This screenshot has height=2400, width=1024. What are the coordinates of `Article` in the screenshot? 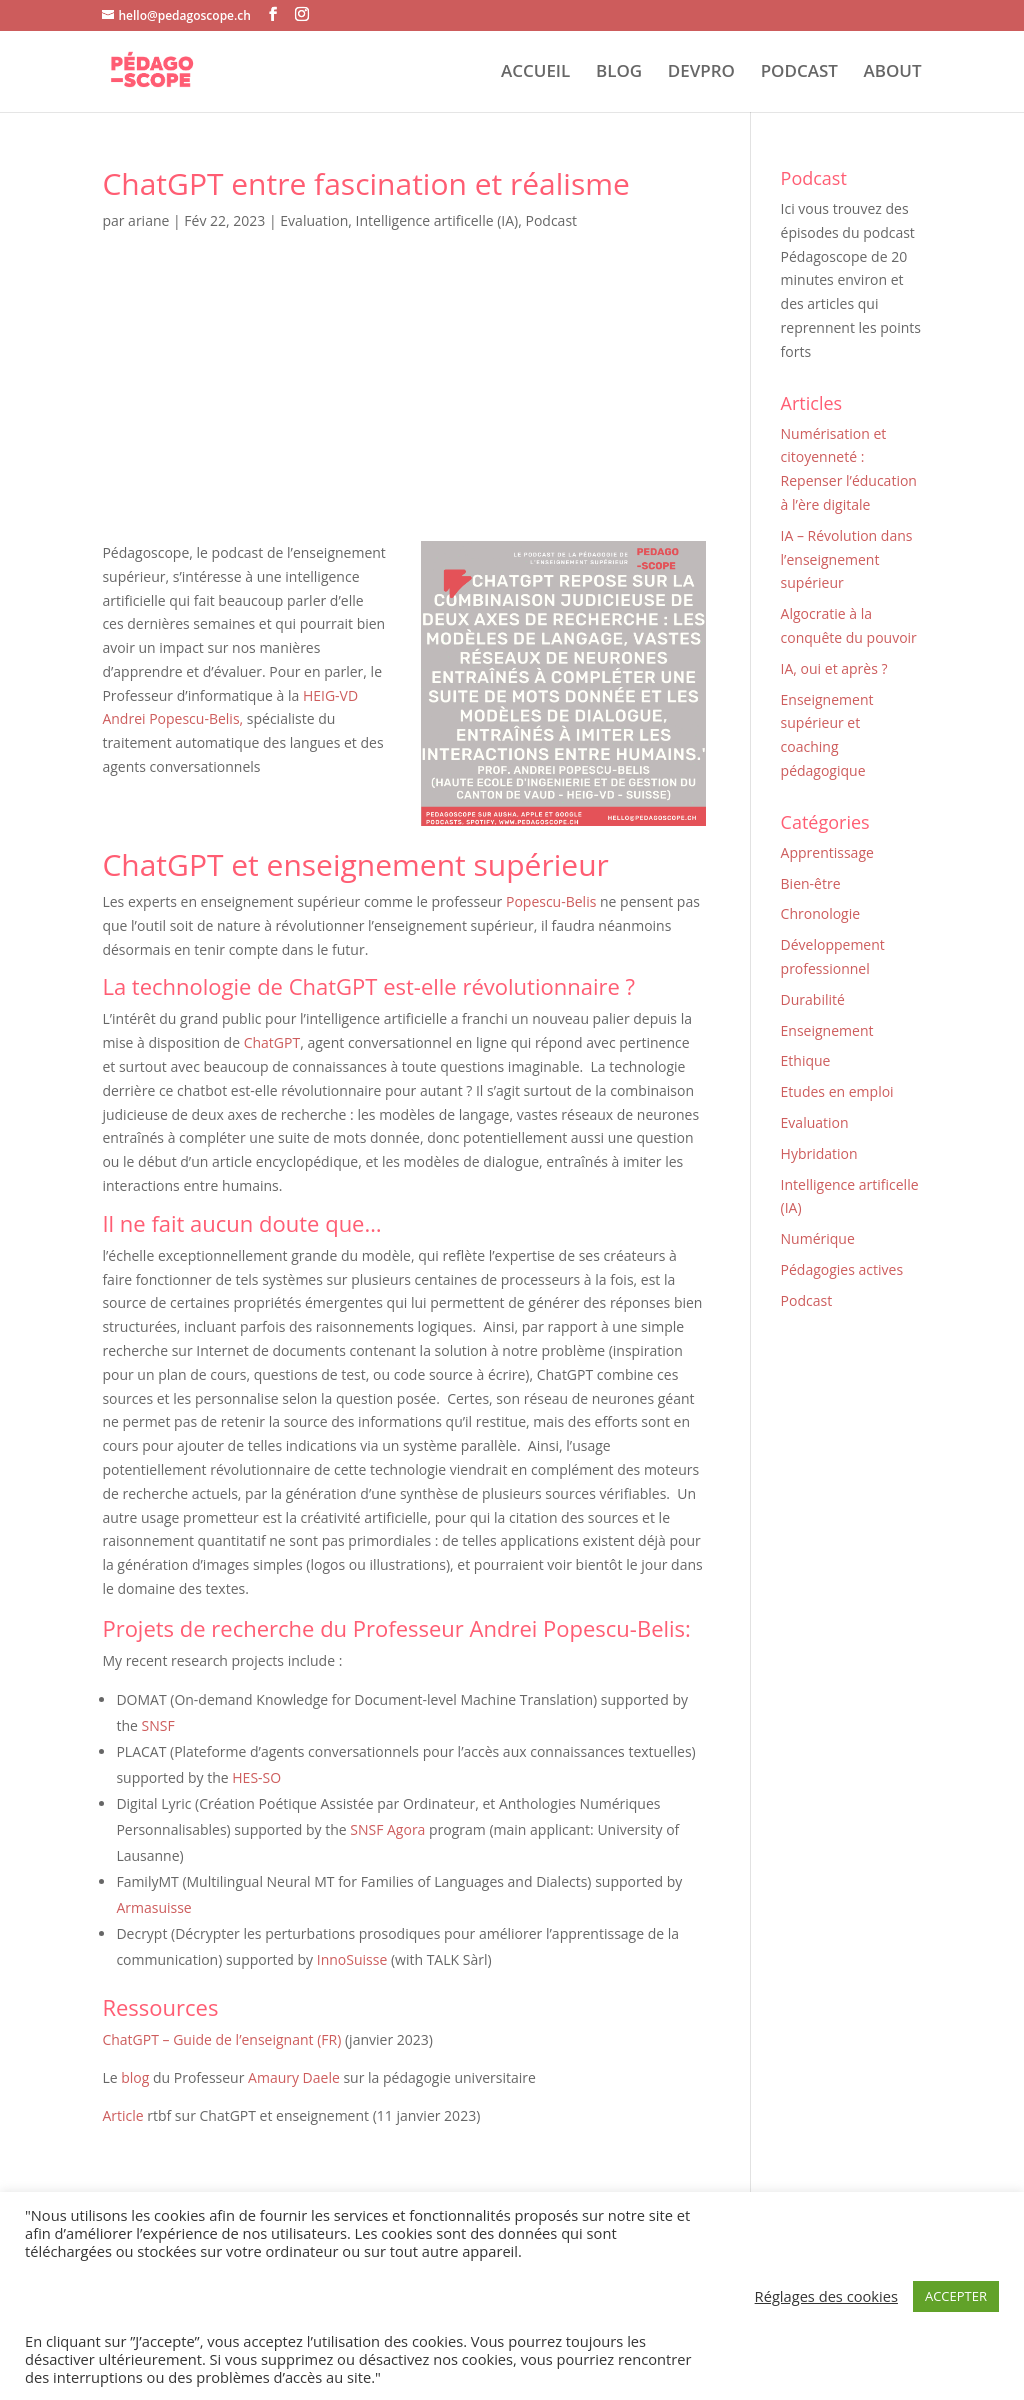 It's located at (122, 2115).